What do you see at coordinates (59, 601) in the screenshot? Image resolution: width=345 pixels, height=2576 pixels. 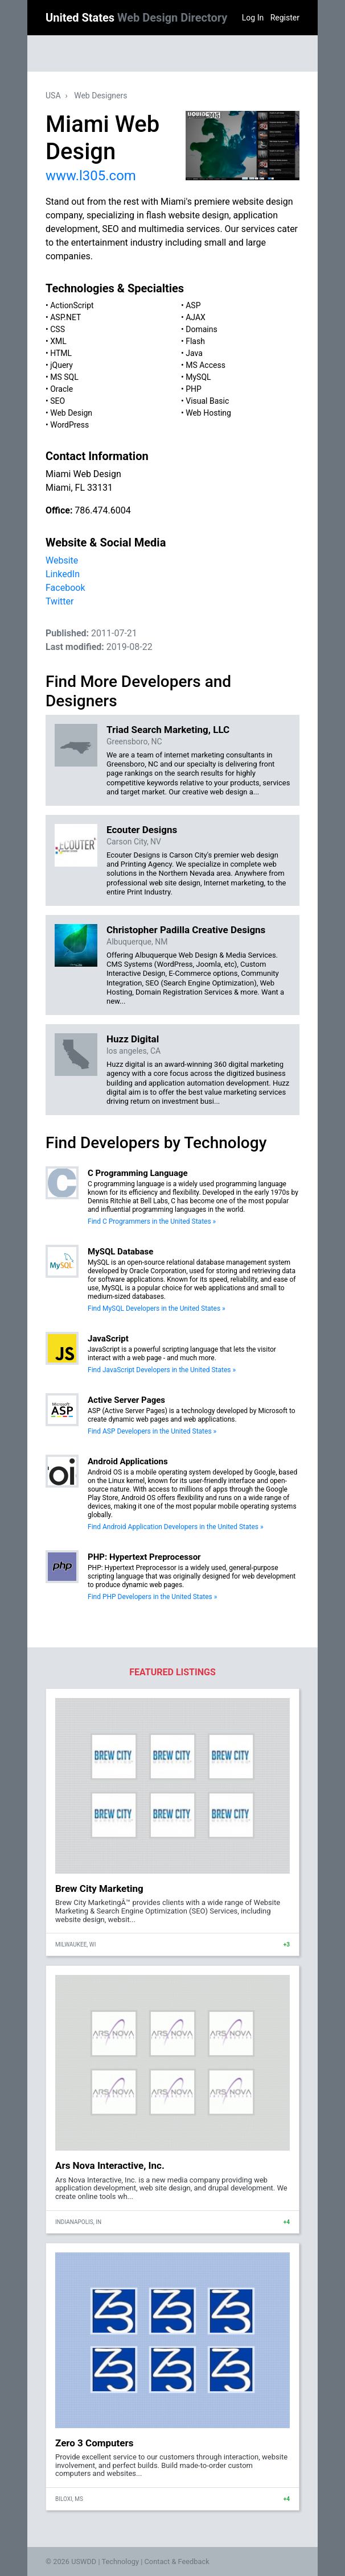 I see `Twitter` at bounding box center [59, 601].